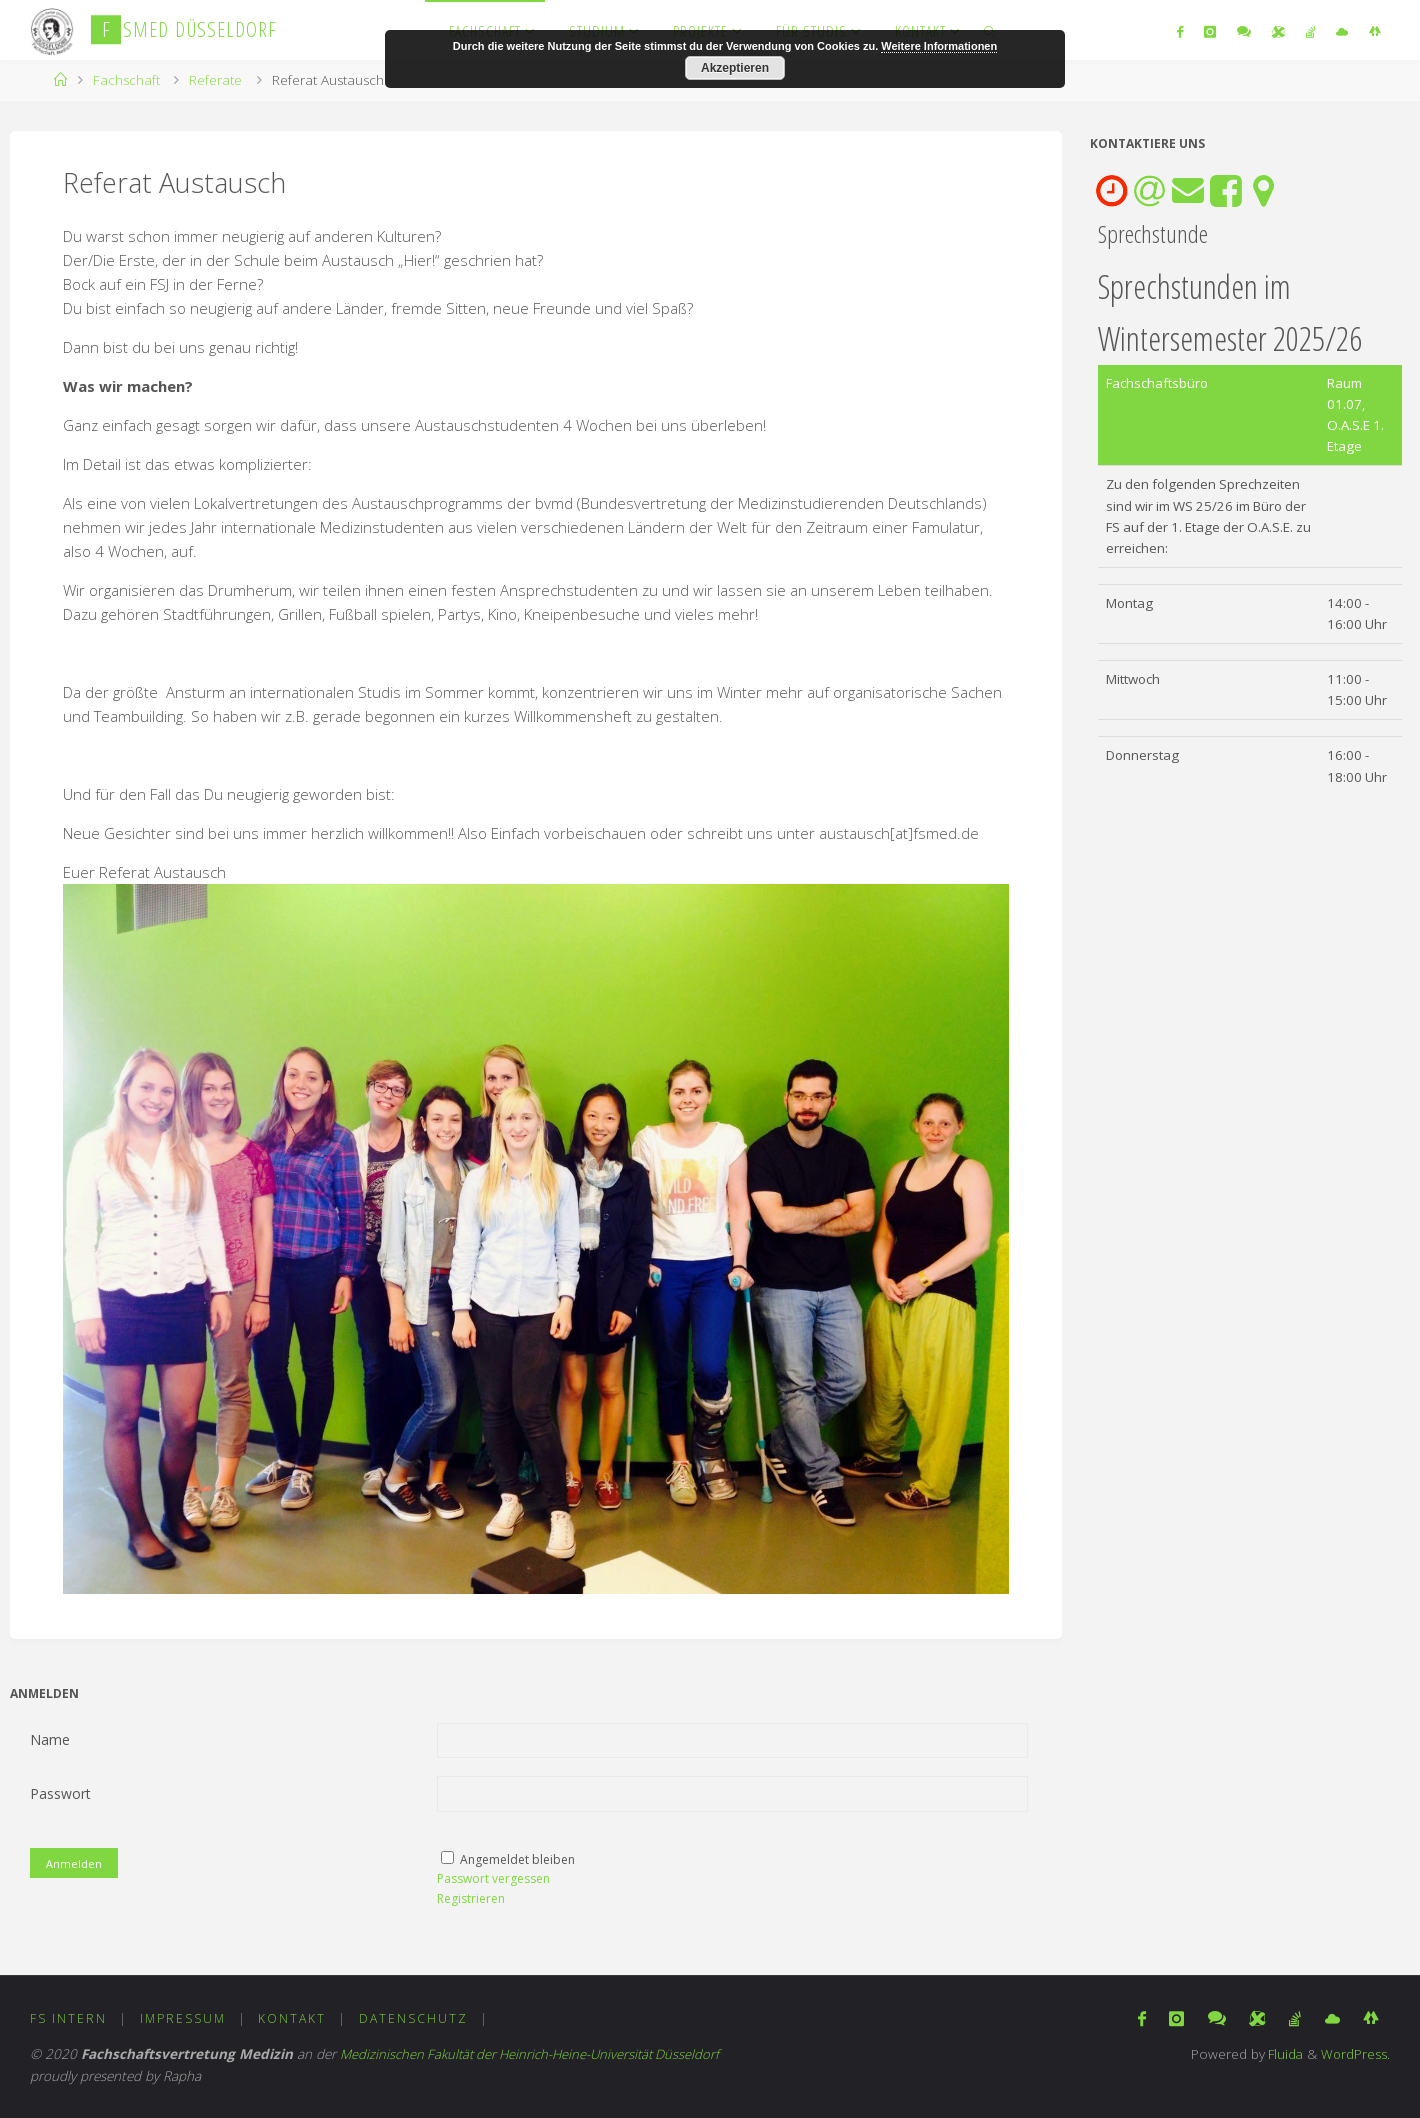  Describe the element at coordinates (493, 1878) in the screenshot. I see `Passwort vergessen` at that location.